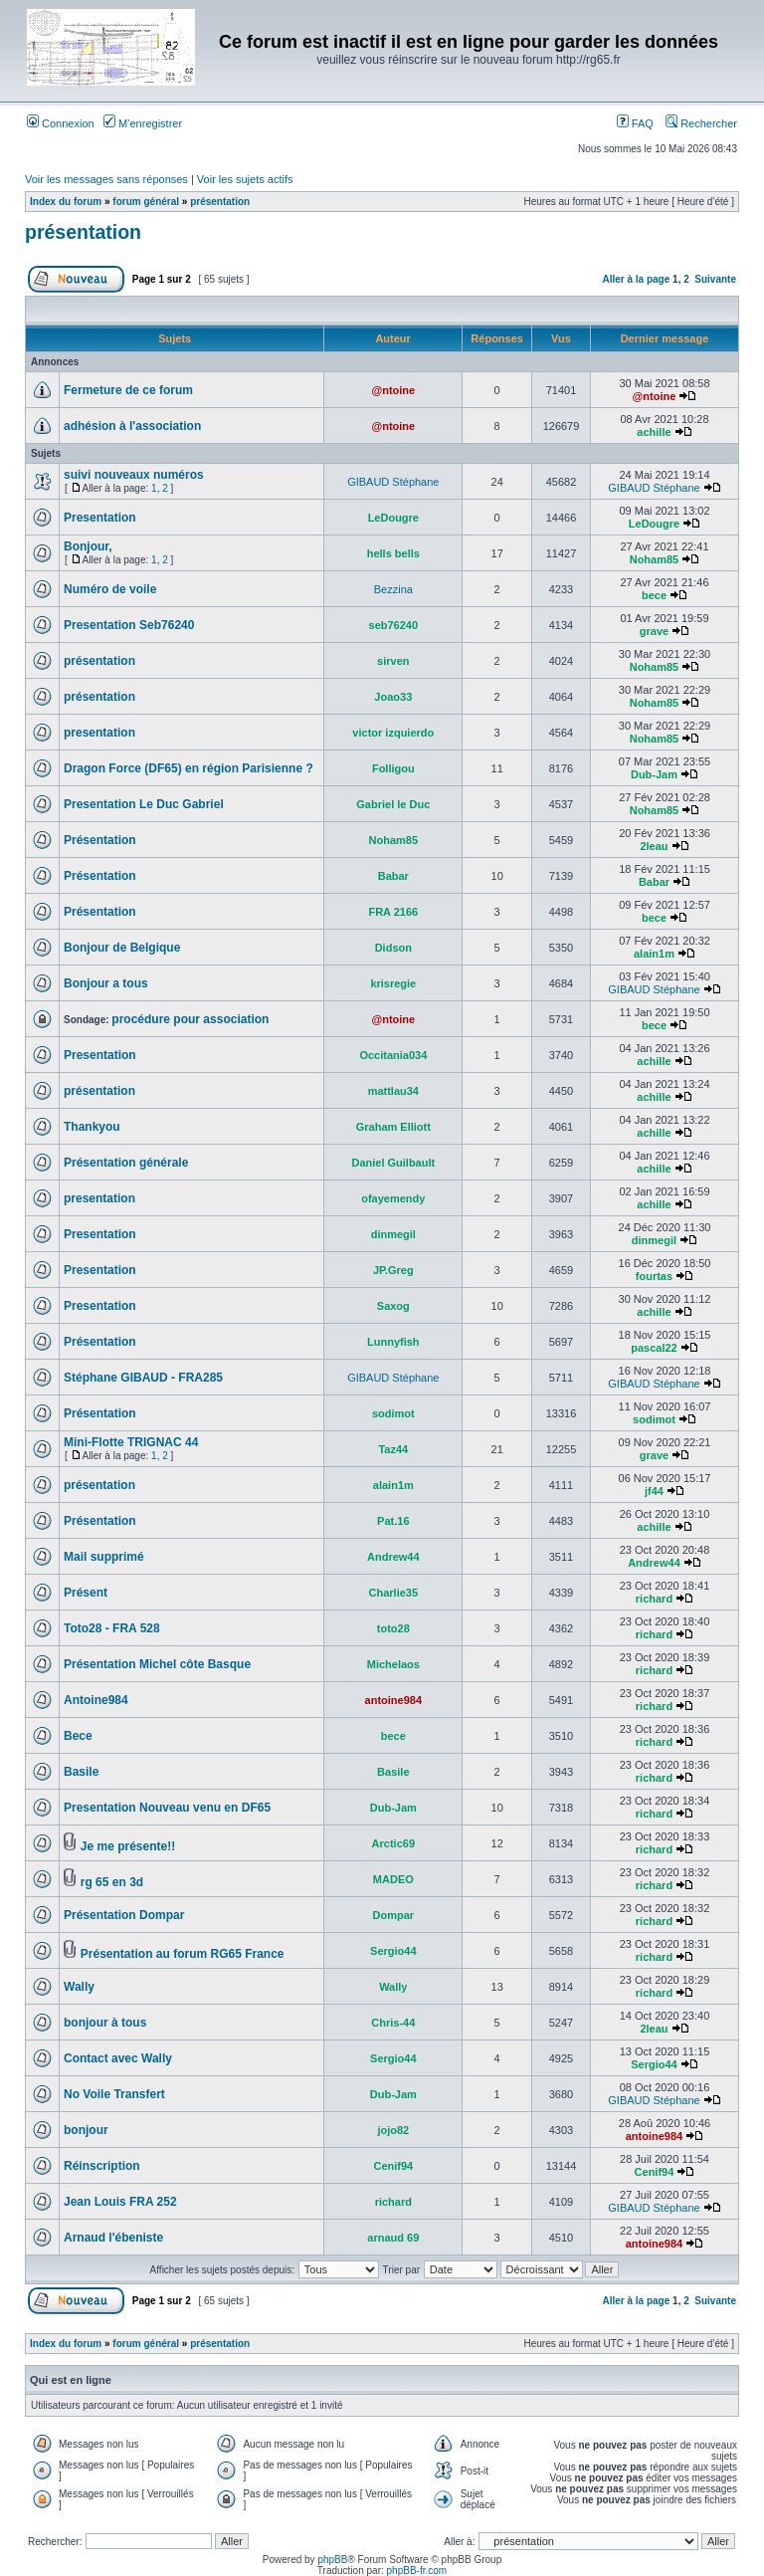 This screenshot has height=2576, width=764. What do you see at coordinates (128, 1846) in the screenshot?
I see `Je me présente!!` at bounding box center [128, 1846].